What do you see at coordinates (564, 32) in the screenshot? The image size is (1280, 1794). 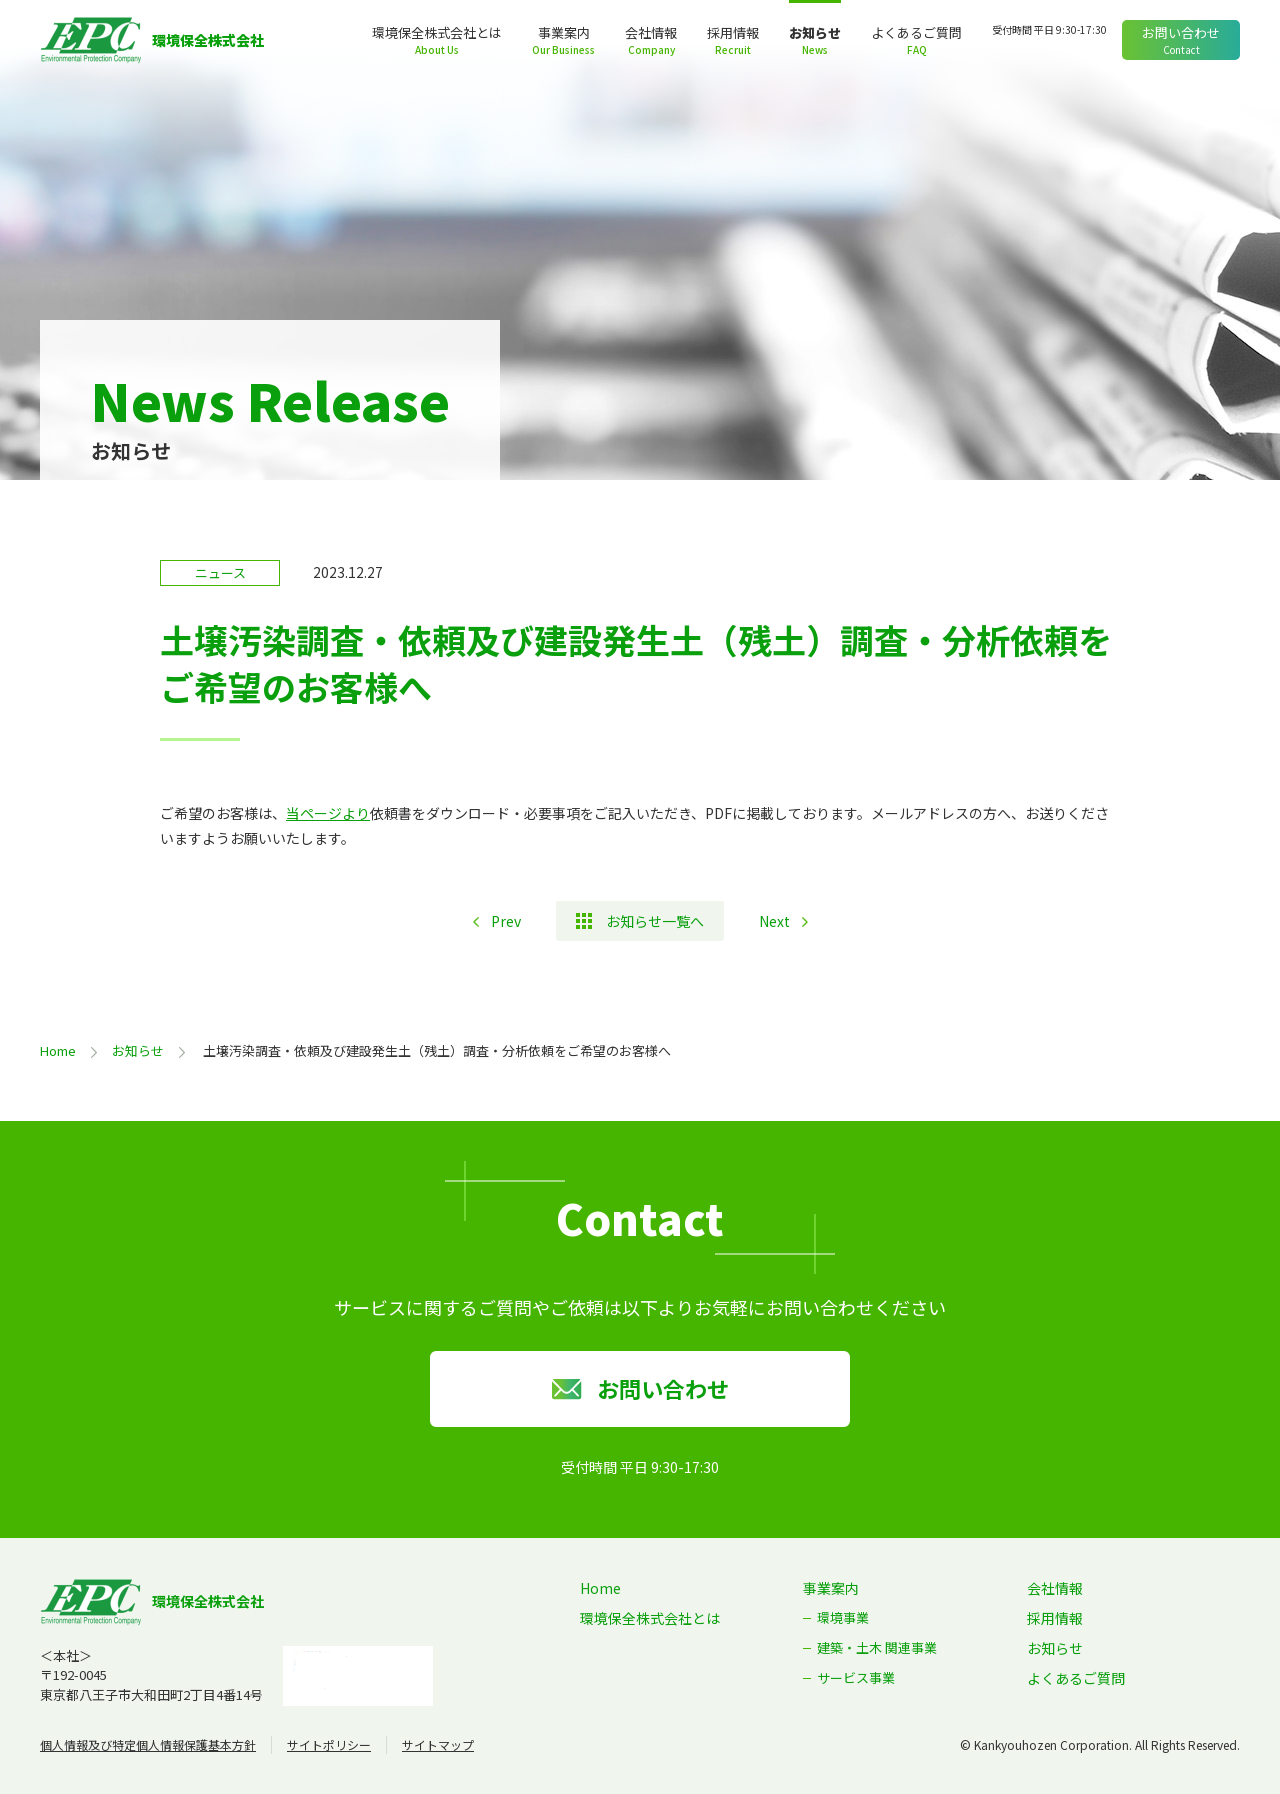 I see `事業案内` at bounding box center [564, 32].